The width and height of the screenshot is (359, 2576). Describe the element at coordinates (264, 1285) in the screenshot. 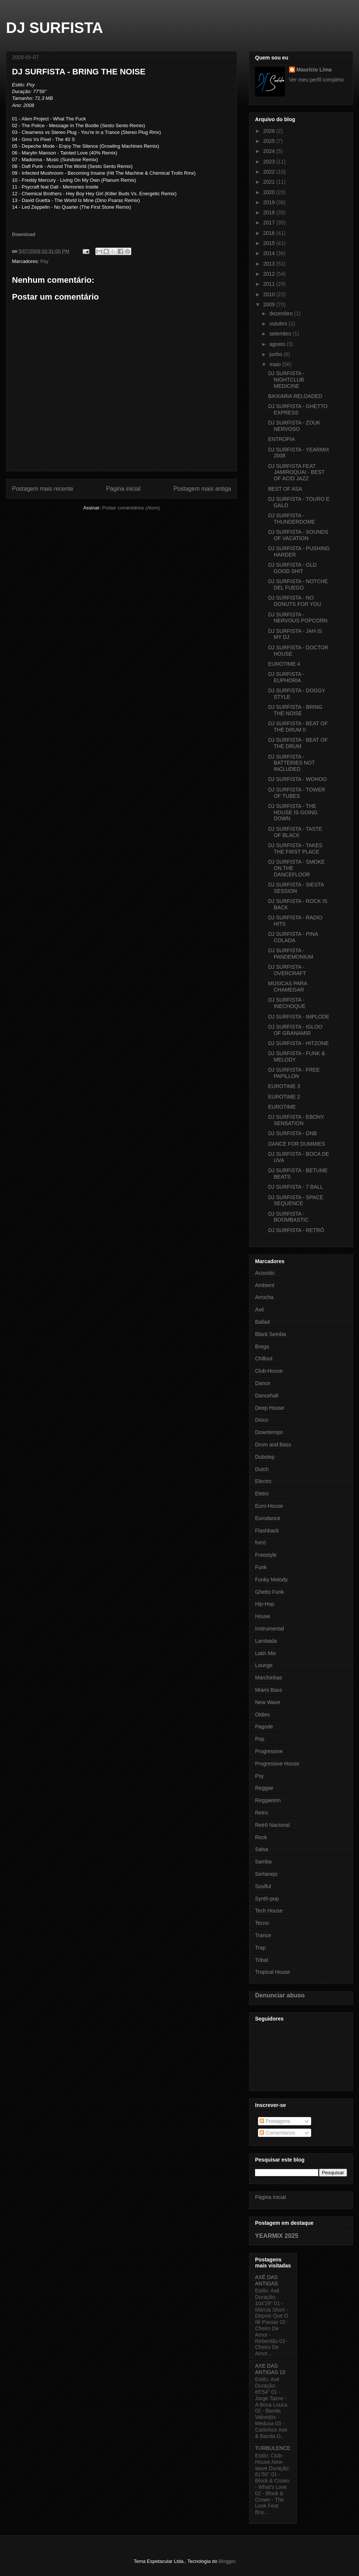

I see `Ambient` at that location.